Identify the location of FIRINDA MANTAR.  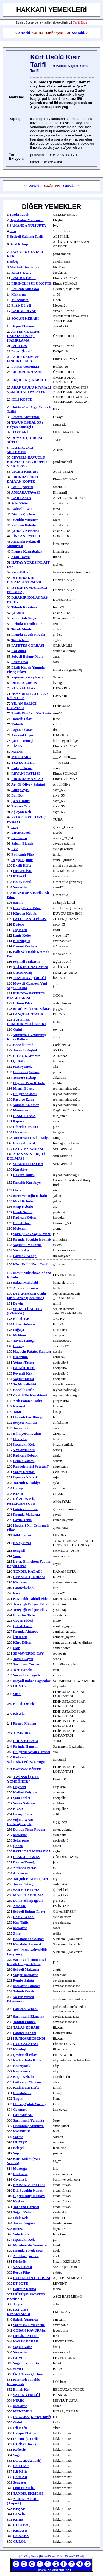
(27, 779).